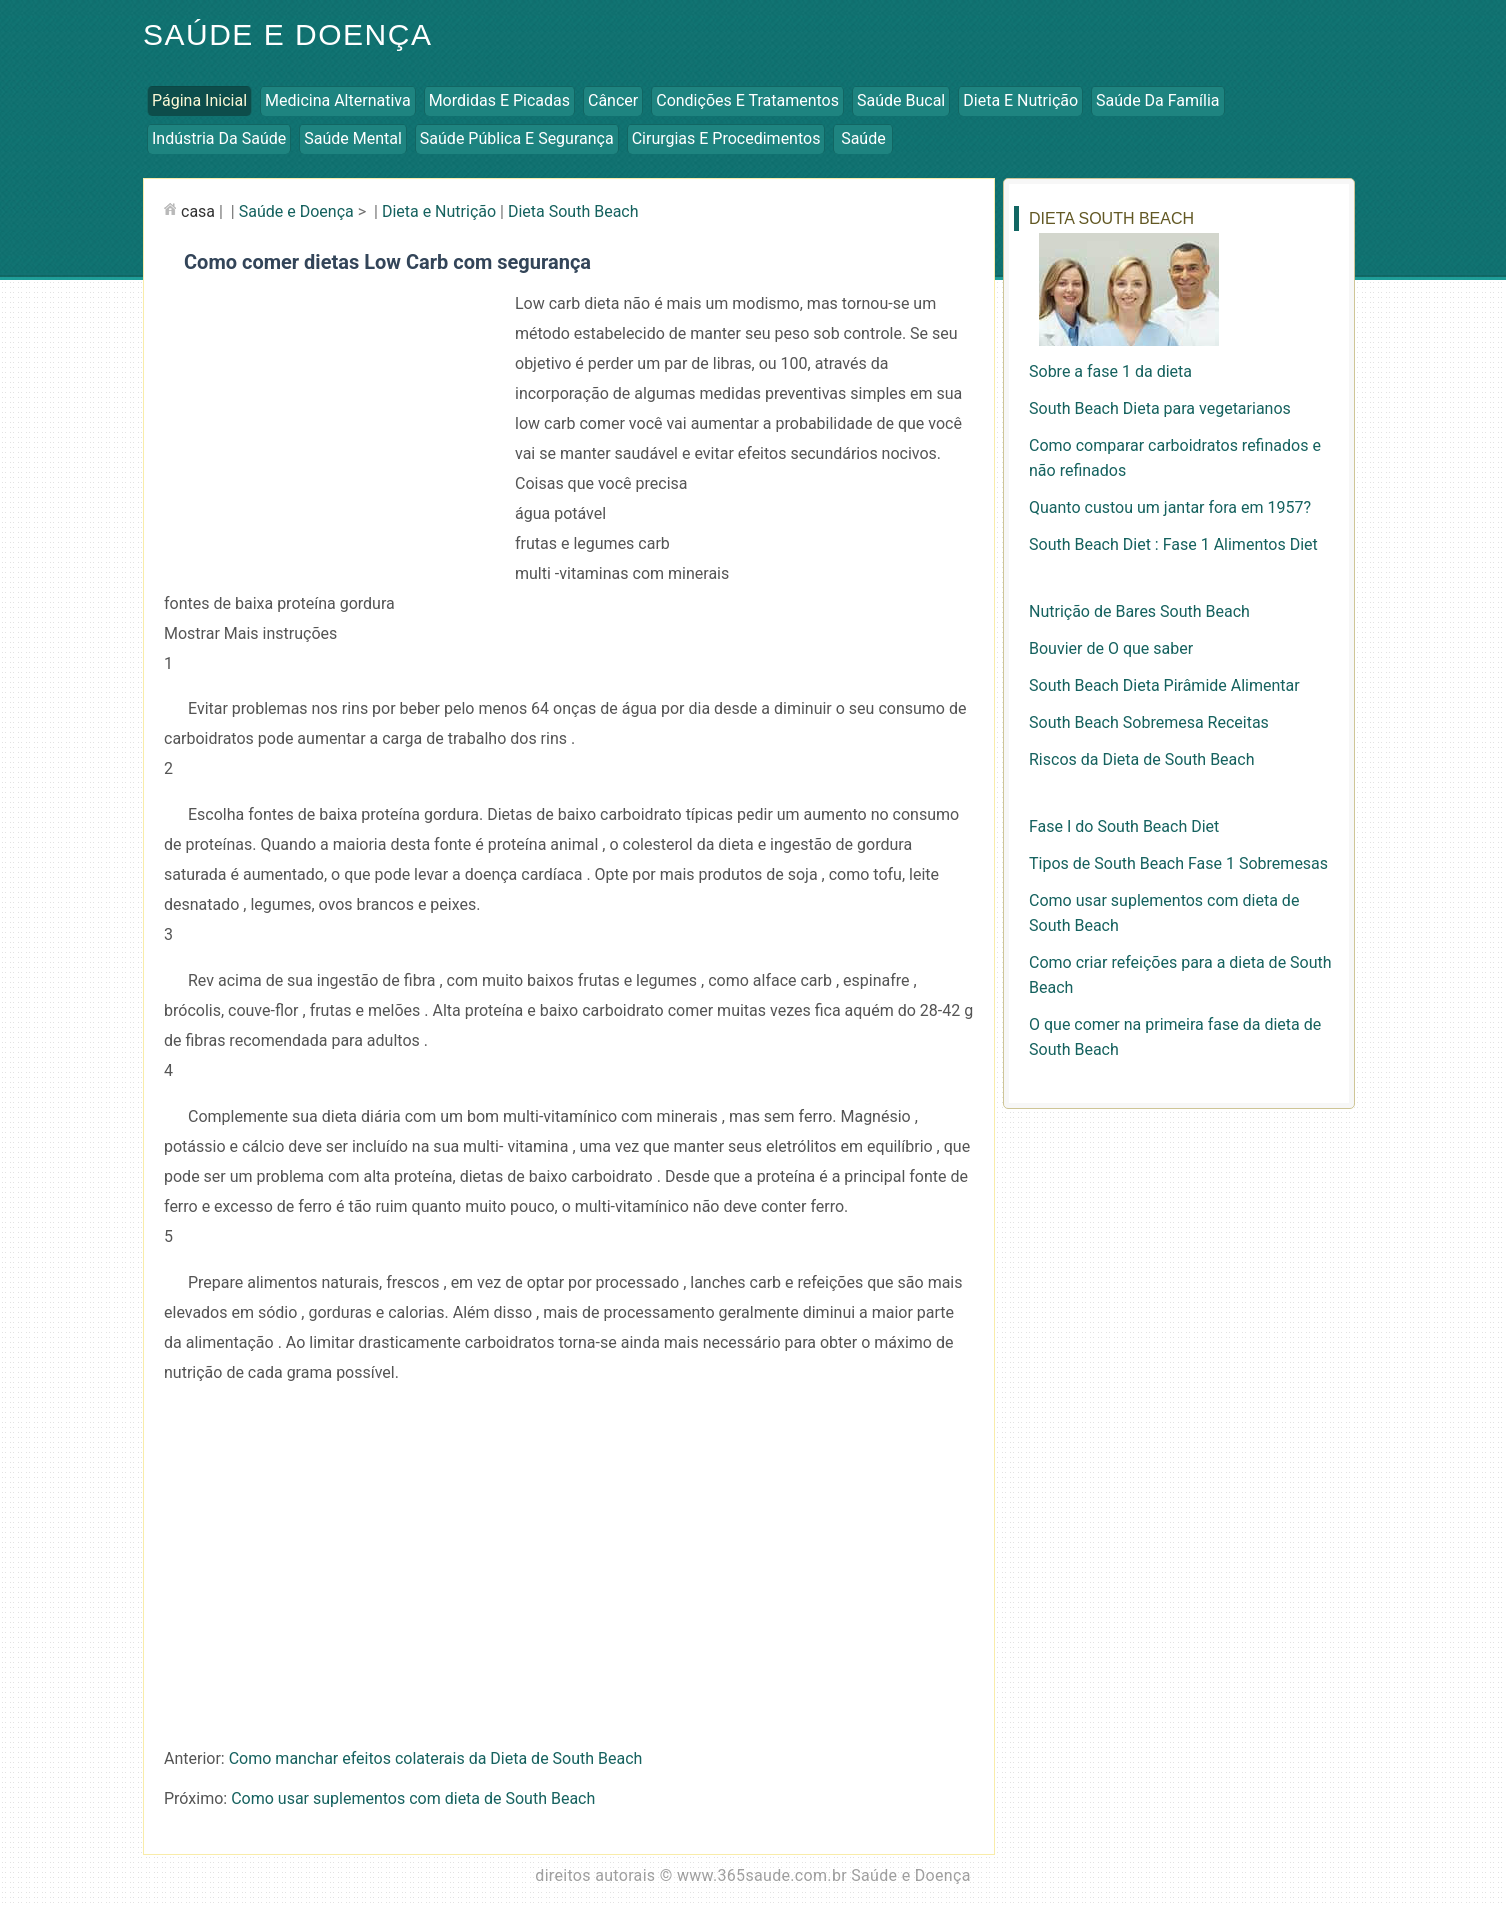  Describe the element at coordinates (1178, 863) in the screenshot. I see `Tipos de South Beach Fase 1 Sobremesas` at that location.